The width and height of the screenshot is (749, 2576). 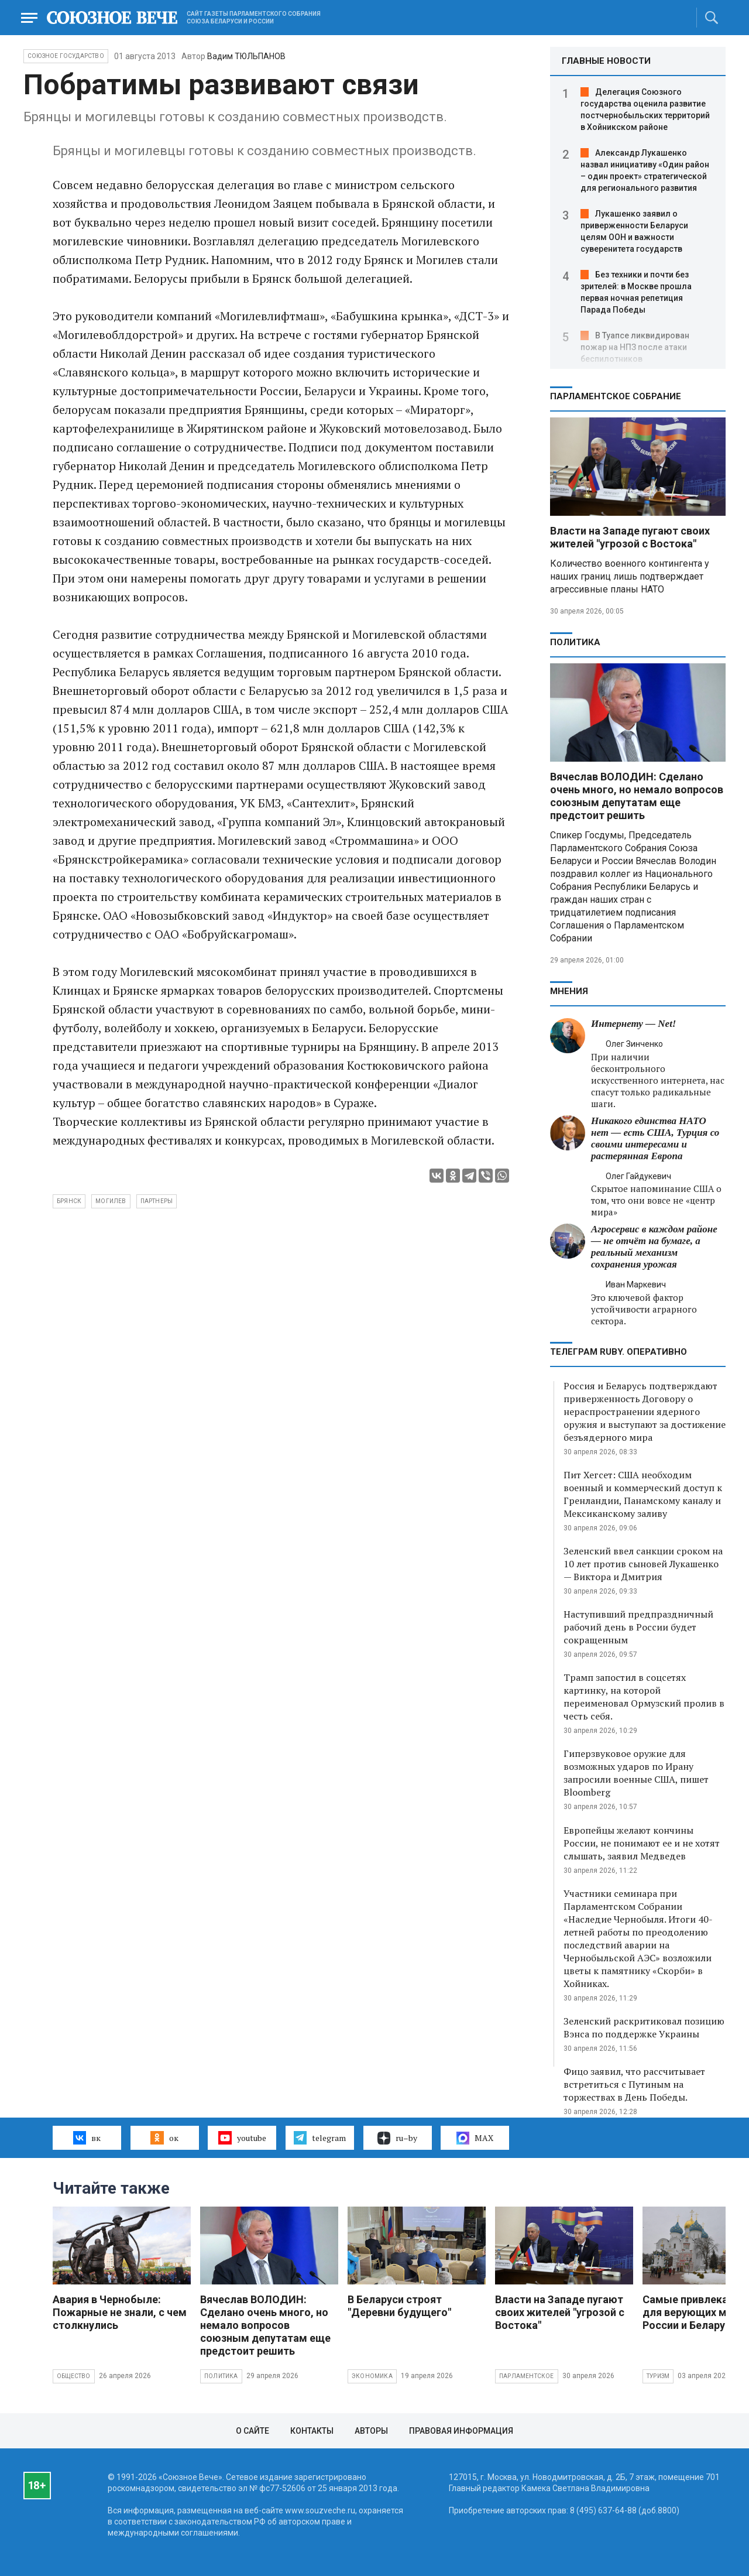 What do you see at coordinates (569, 991) in the screenshot?
I see `МНЕНИЯ` at bounding box center [569, 991].